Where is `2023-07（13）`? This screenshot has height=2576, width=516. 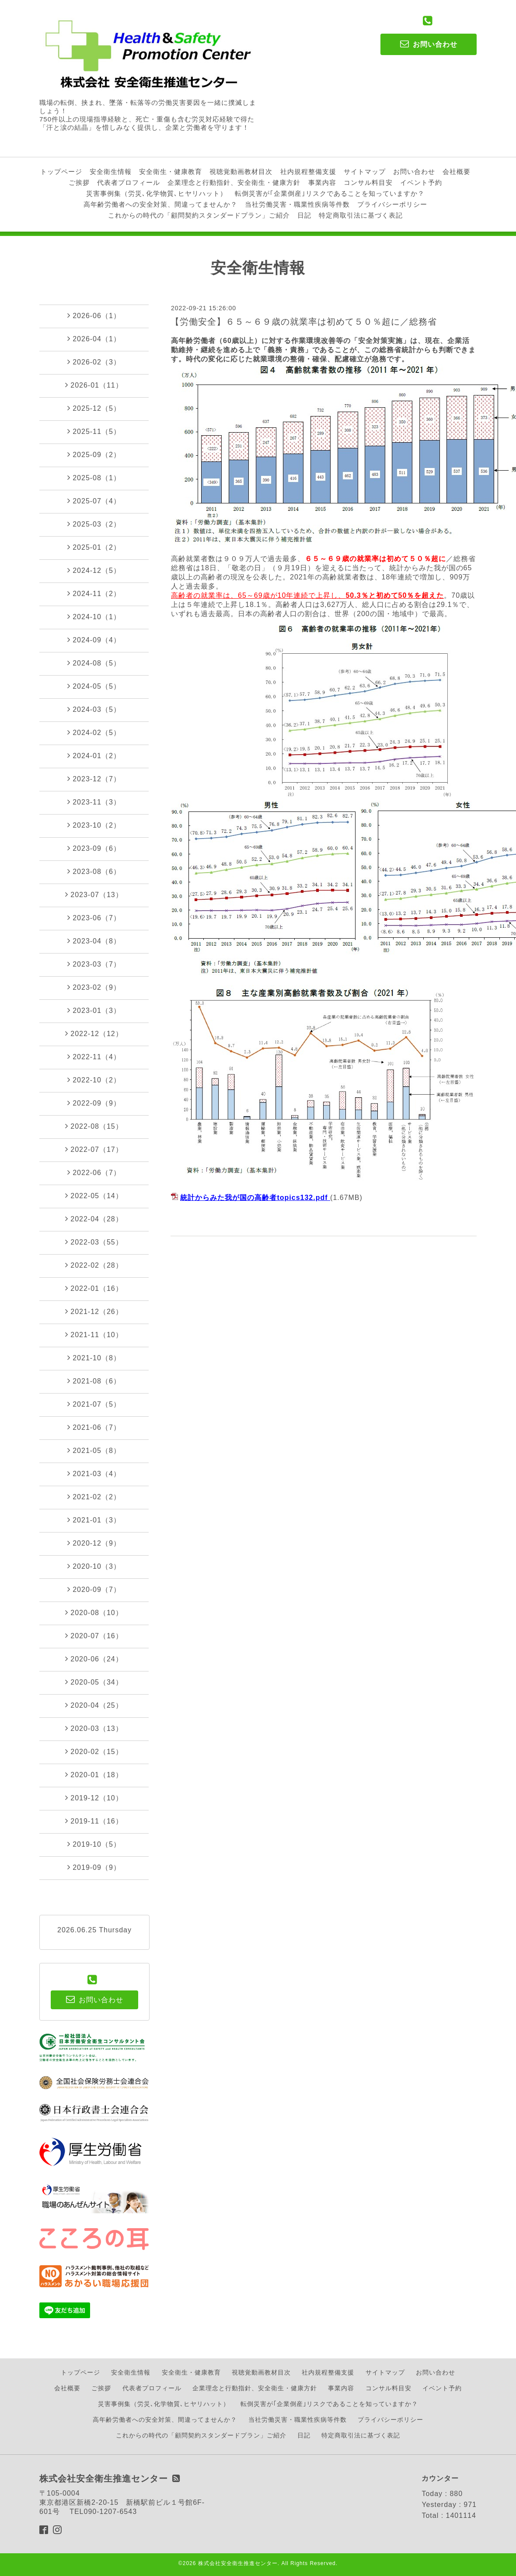
2023-07（13） is located at coordinates (94, 894).